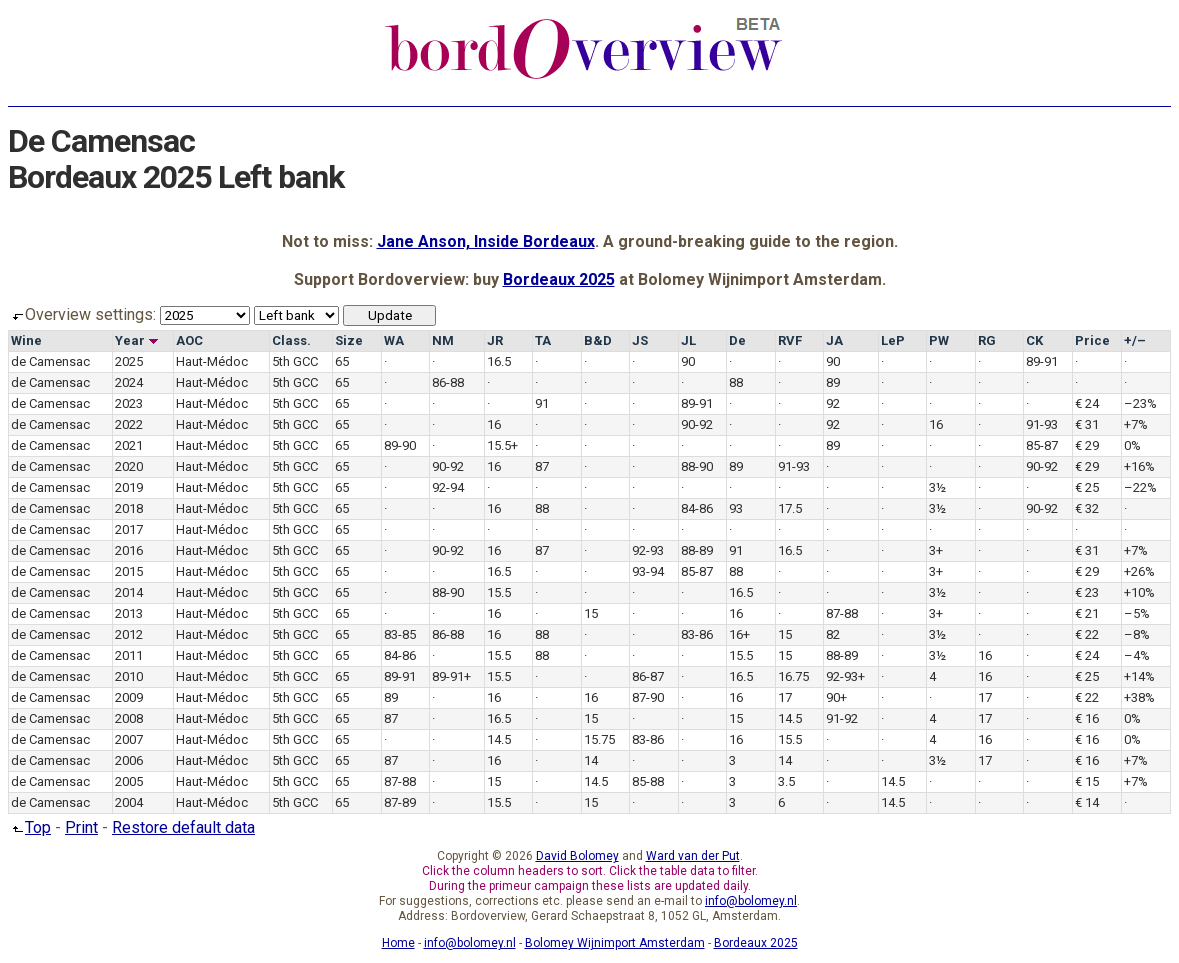 This screenshot has width=1179, height=963. What do you see at coordinates (736, 508) in the screenshot?
I see `93` at bounding box center [736, 508].